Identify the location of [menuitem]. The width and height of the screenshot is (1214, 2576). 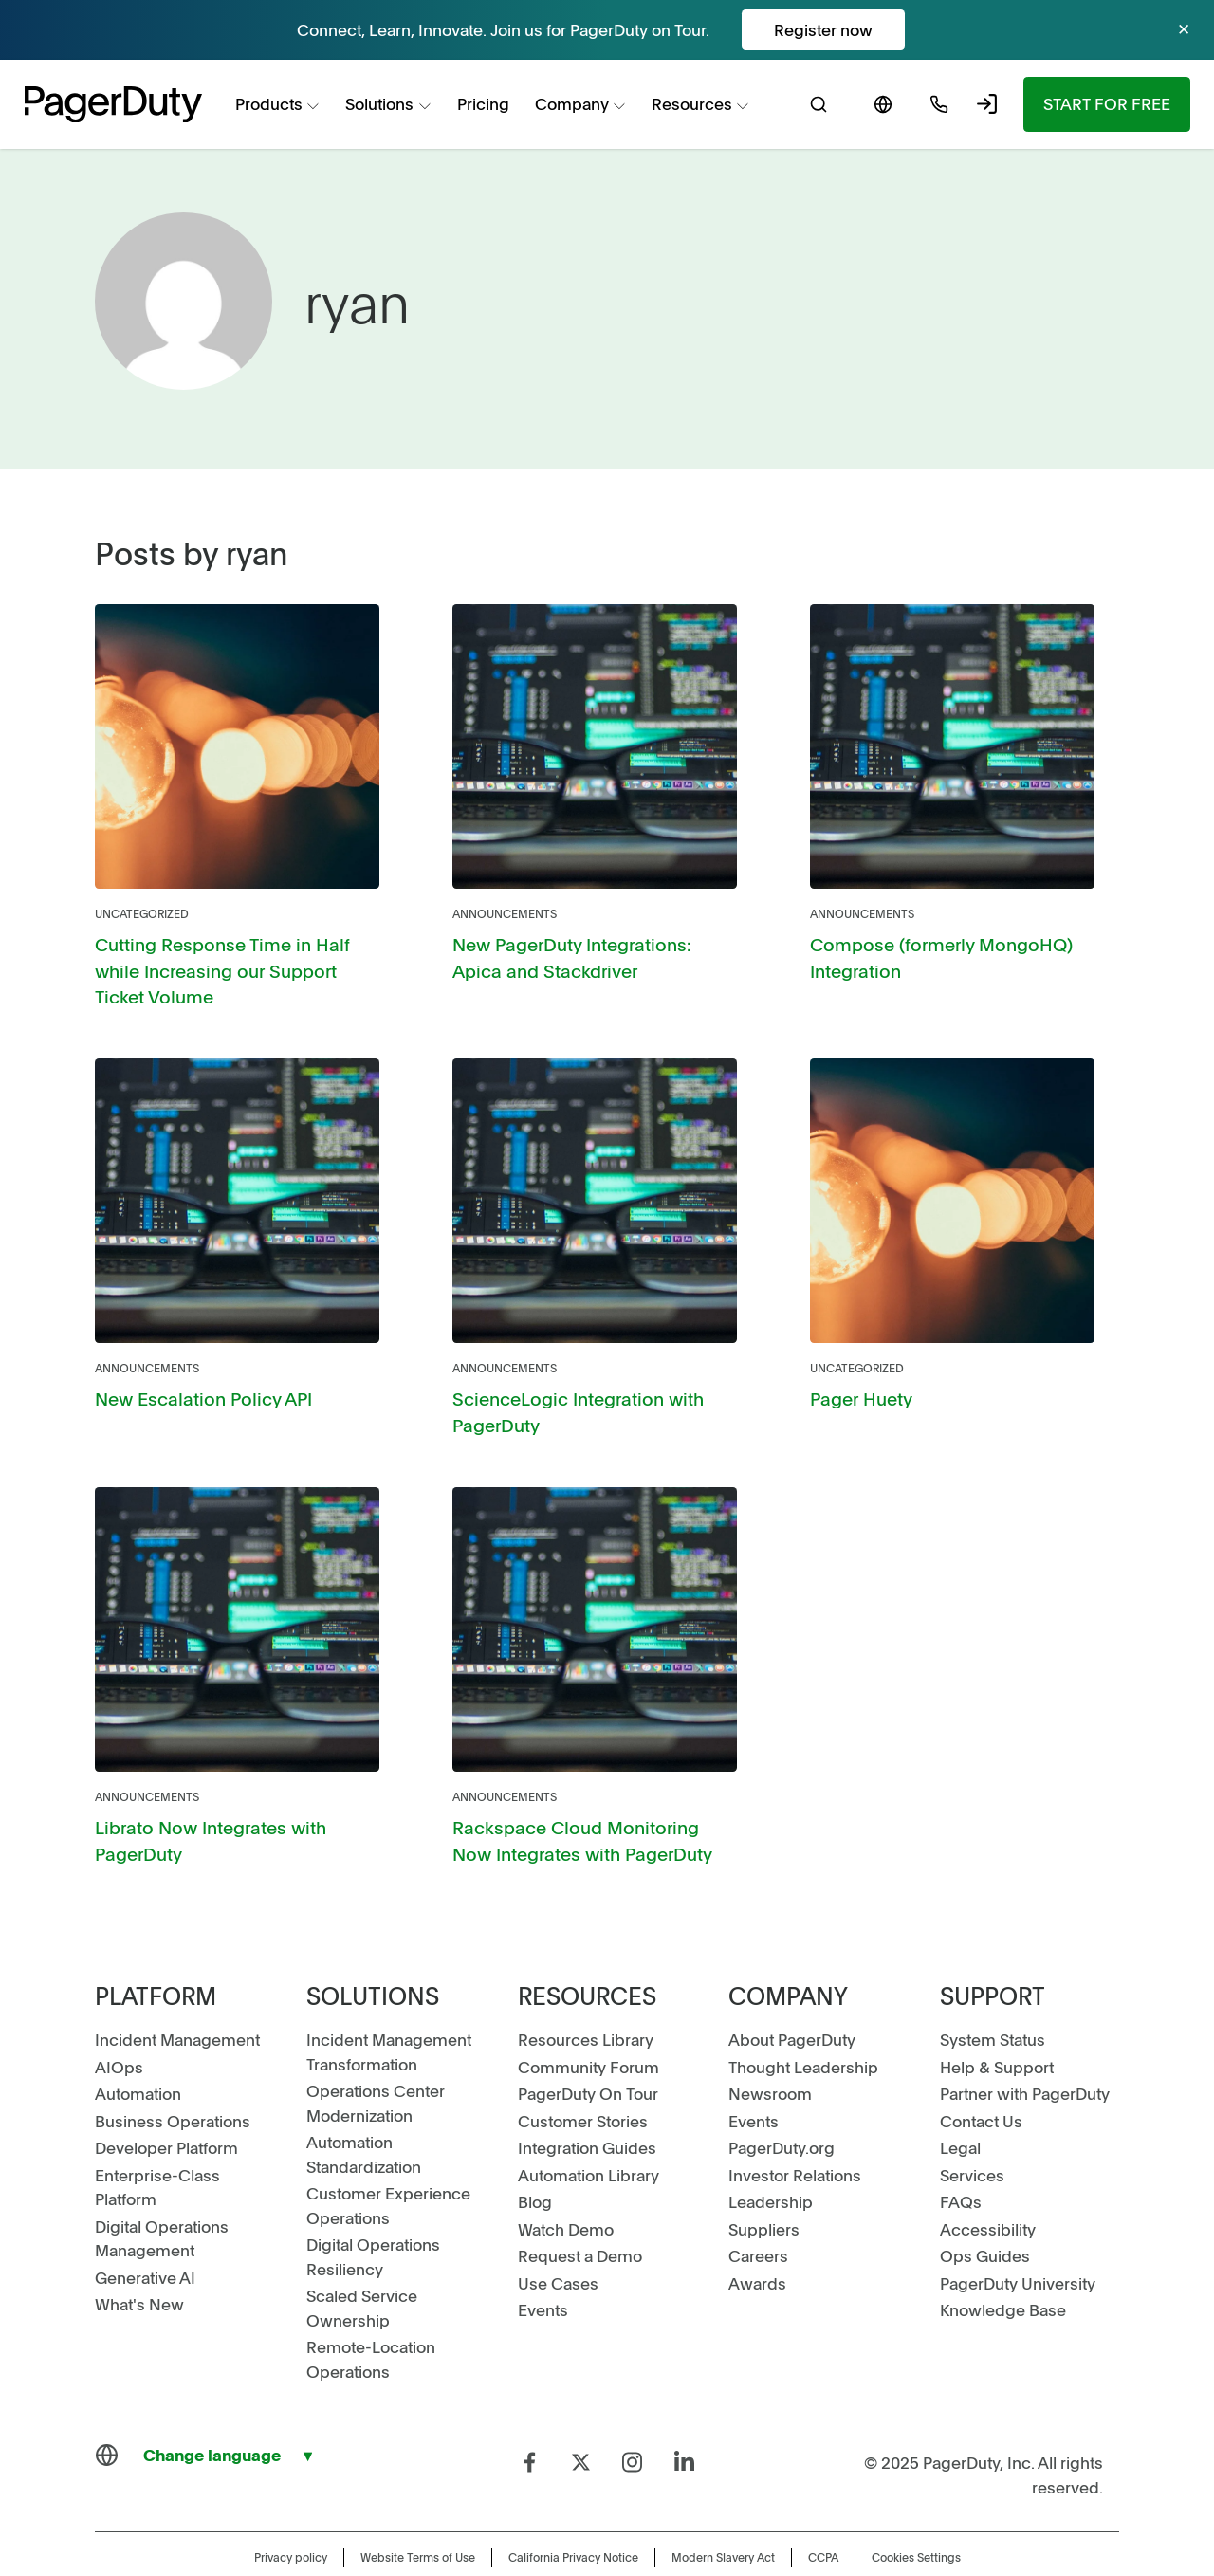
(278, 104).